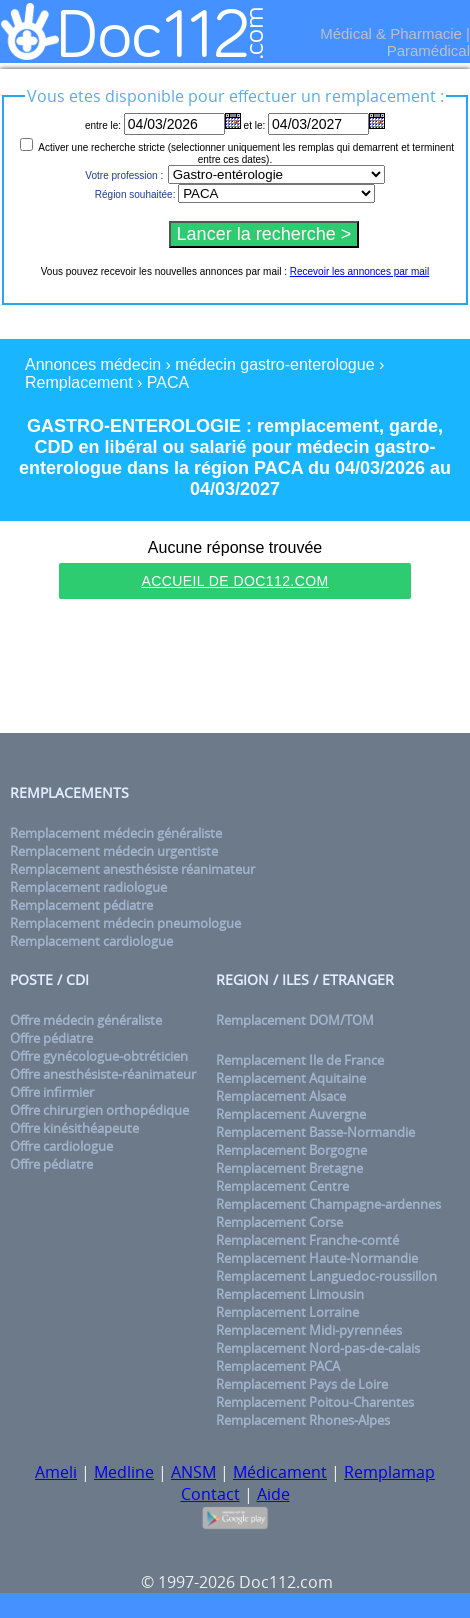 This screenshot has width=470, height=1618. Describe the element at coordinates (289, 1168) in the screenshot. I see `Remplacement Bretagne` at that location.